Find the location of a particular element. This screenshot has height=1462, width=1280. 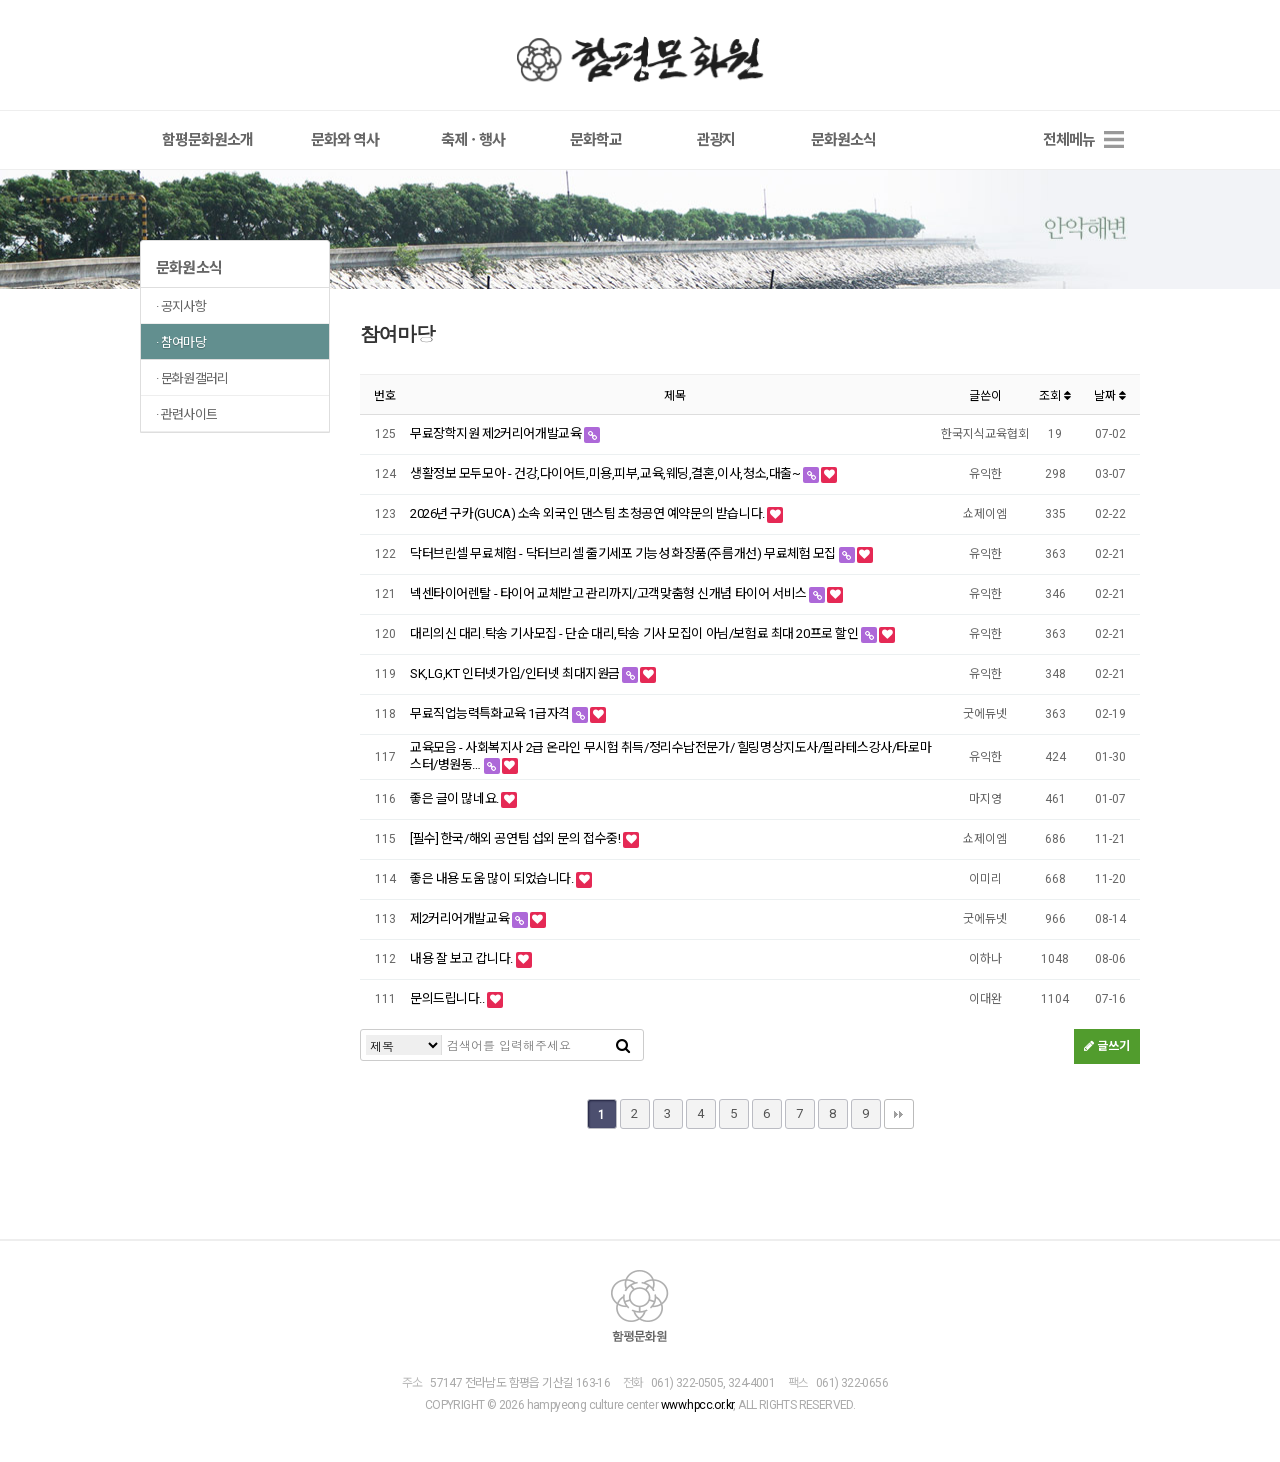

제2커리어개발교육 is located at coordinates (461, 919).